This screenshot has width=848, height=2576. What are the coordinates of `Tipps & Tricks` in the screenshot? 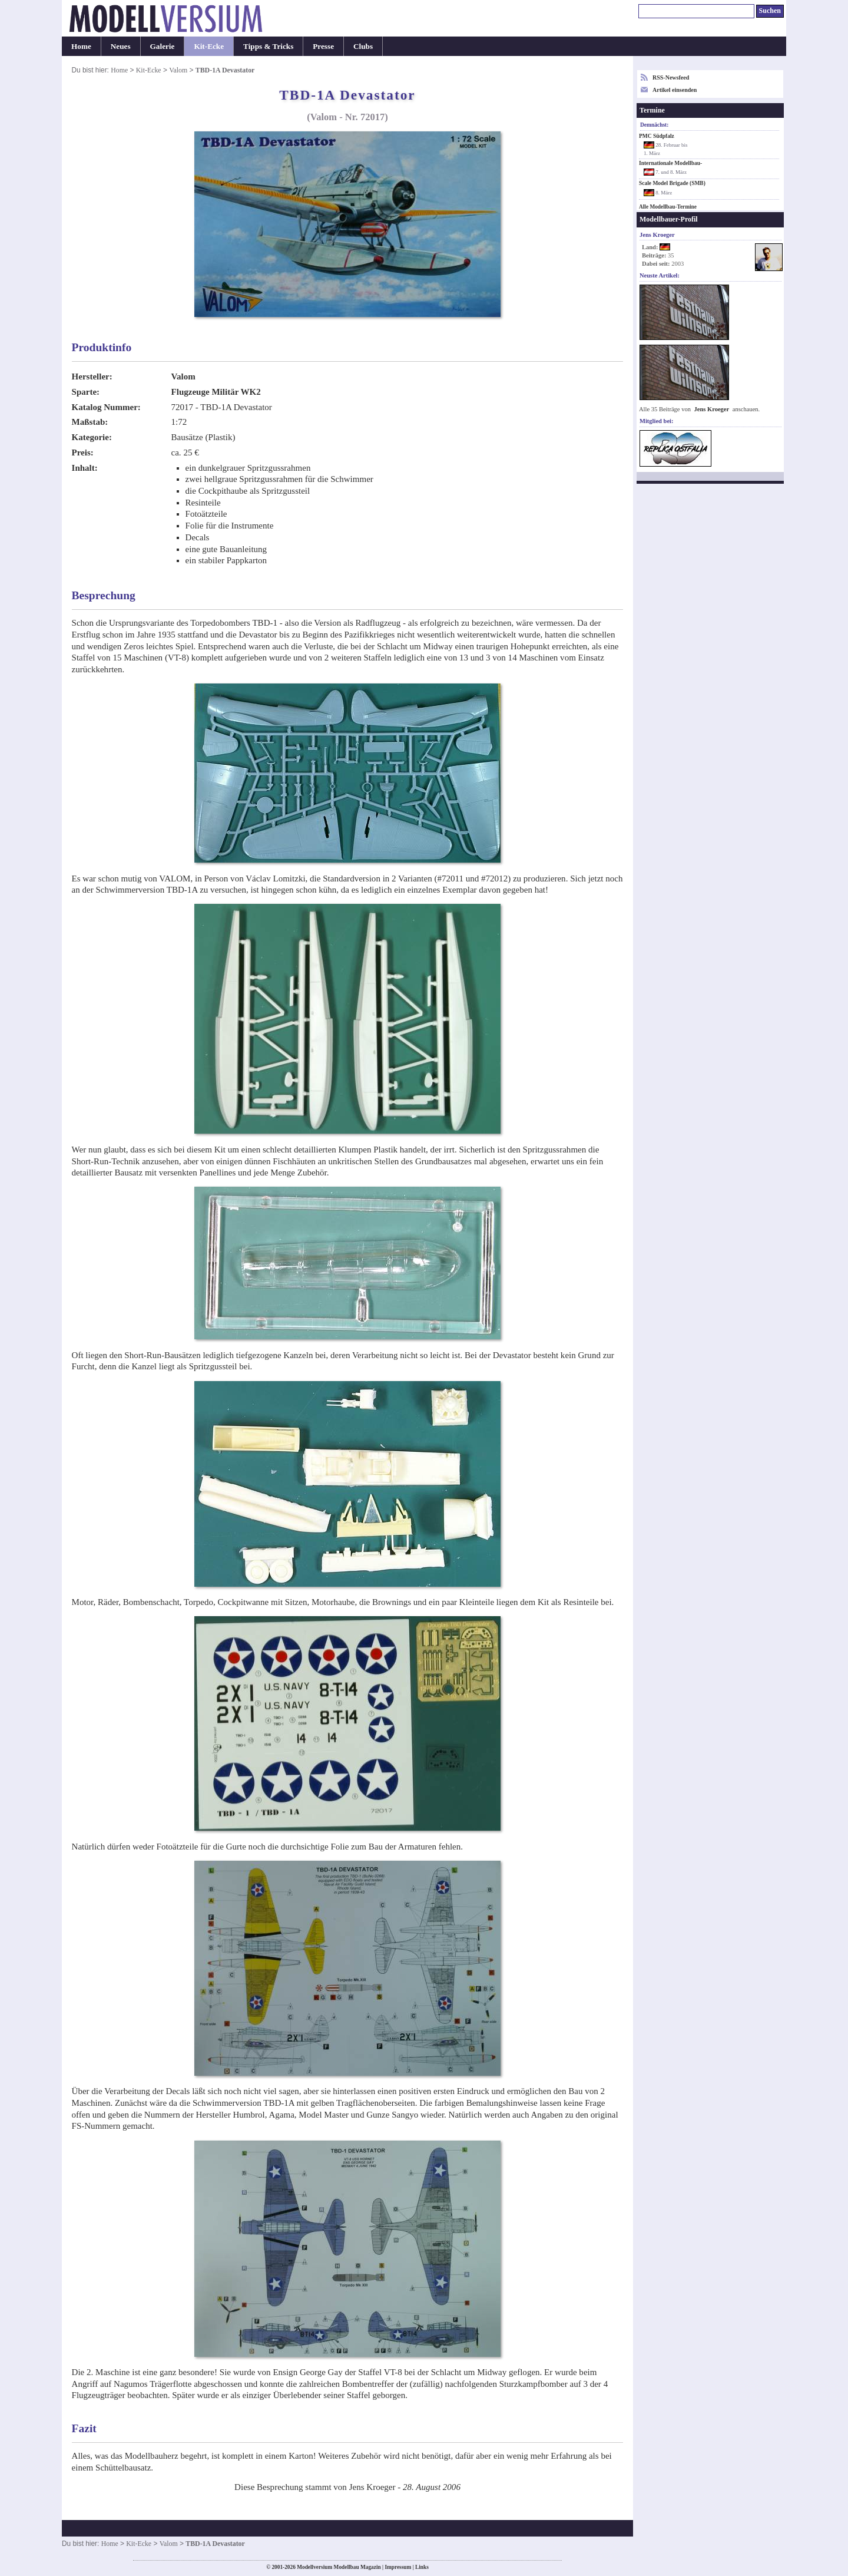 It's located at (268, 46).